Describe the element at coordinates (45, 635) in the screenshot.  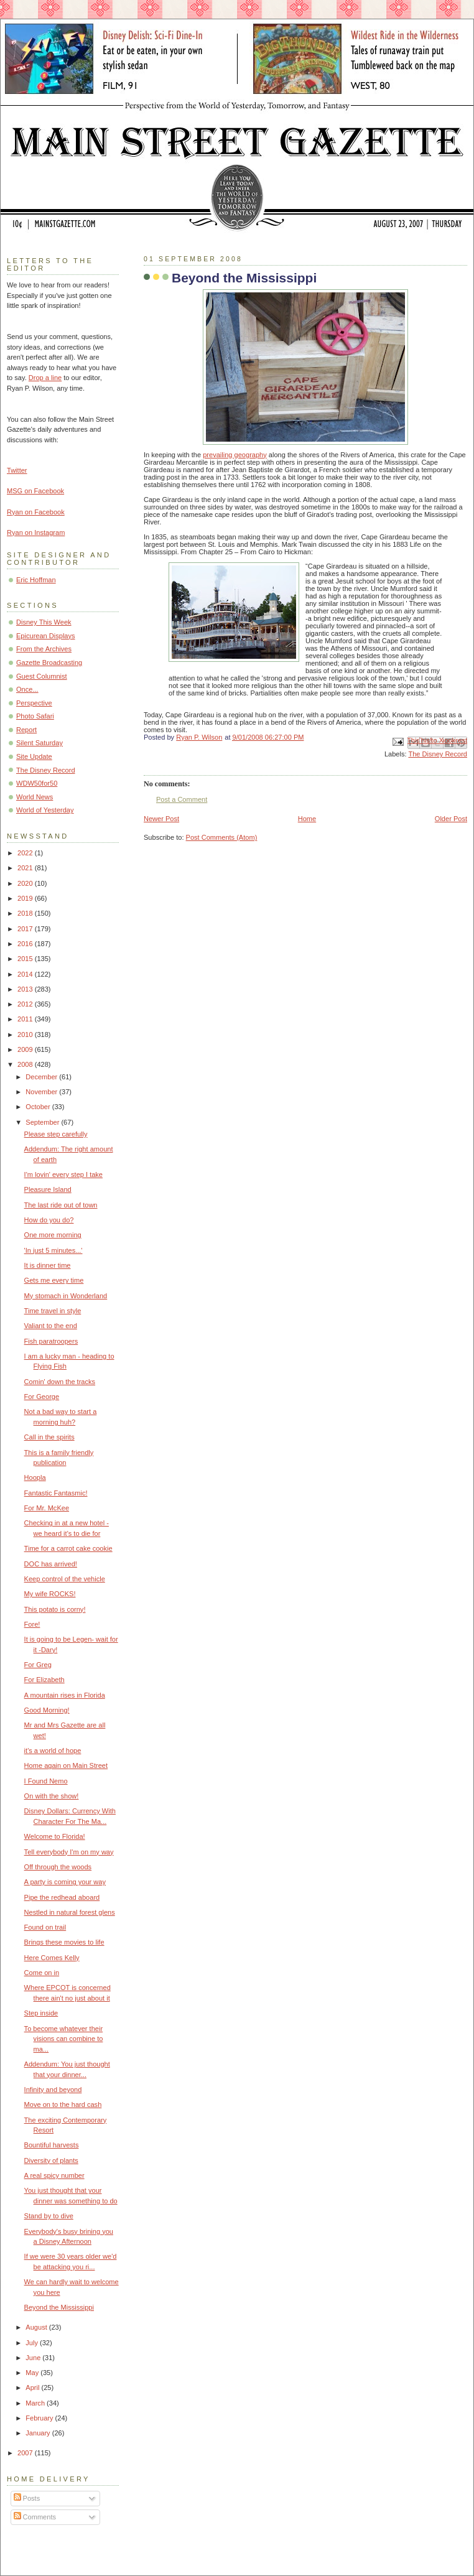
I see `Epicurean Displays` at that location.